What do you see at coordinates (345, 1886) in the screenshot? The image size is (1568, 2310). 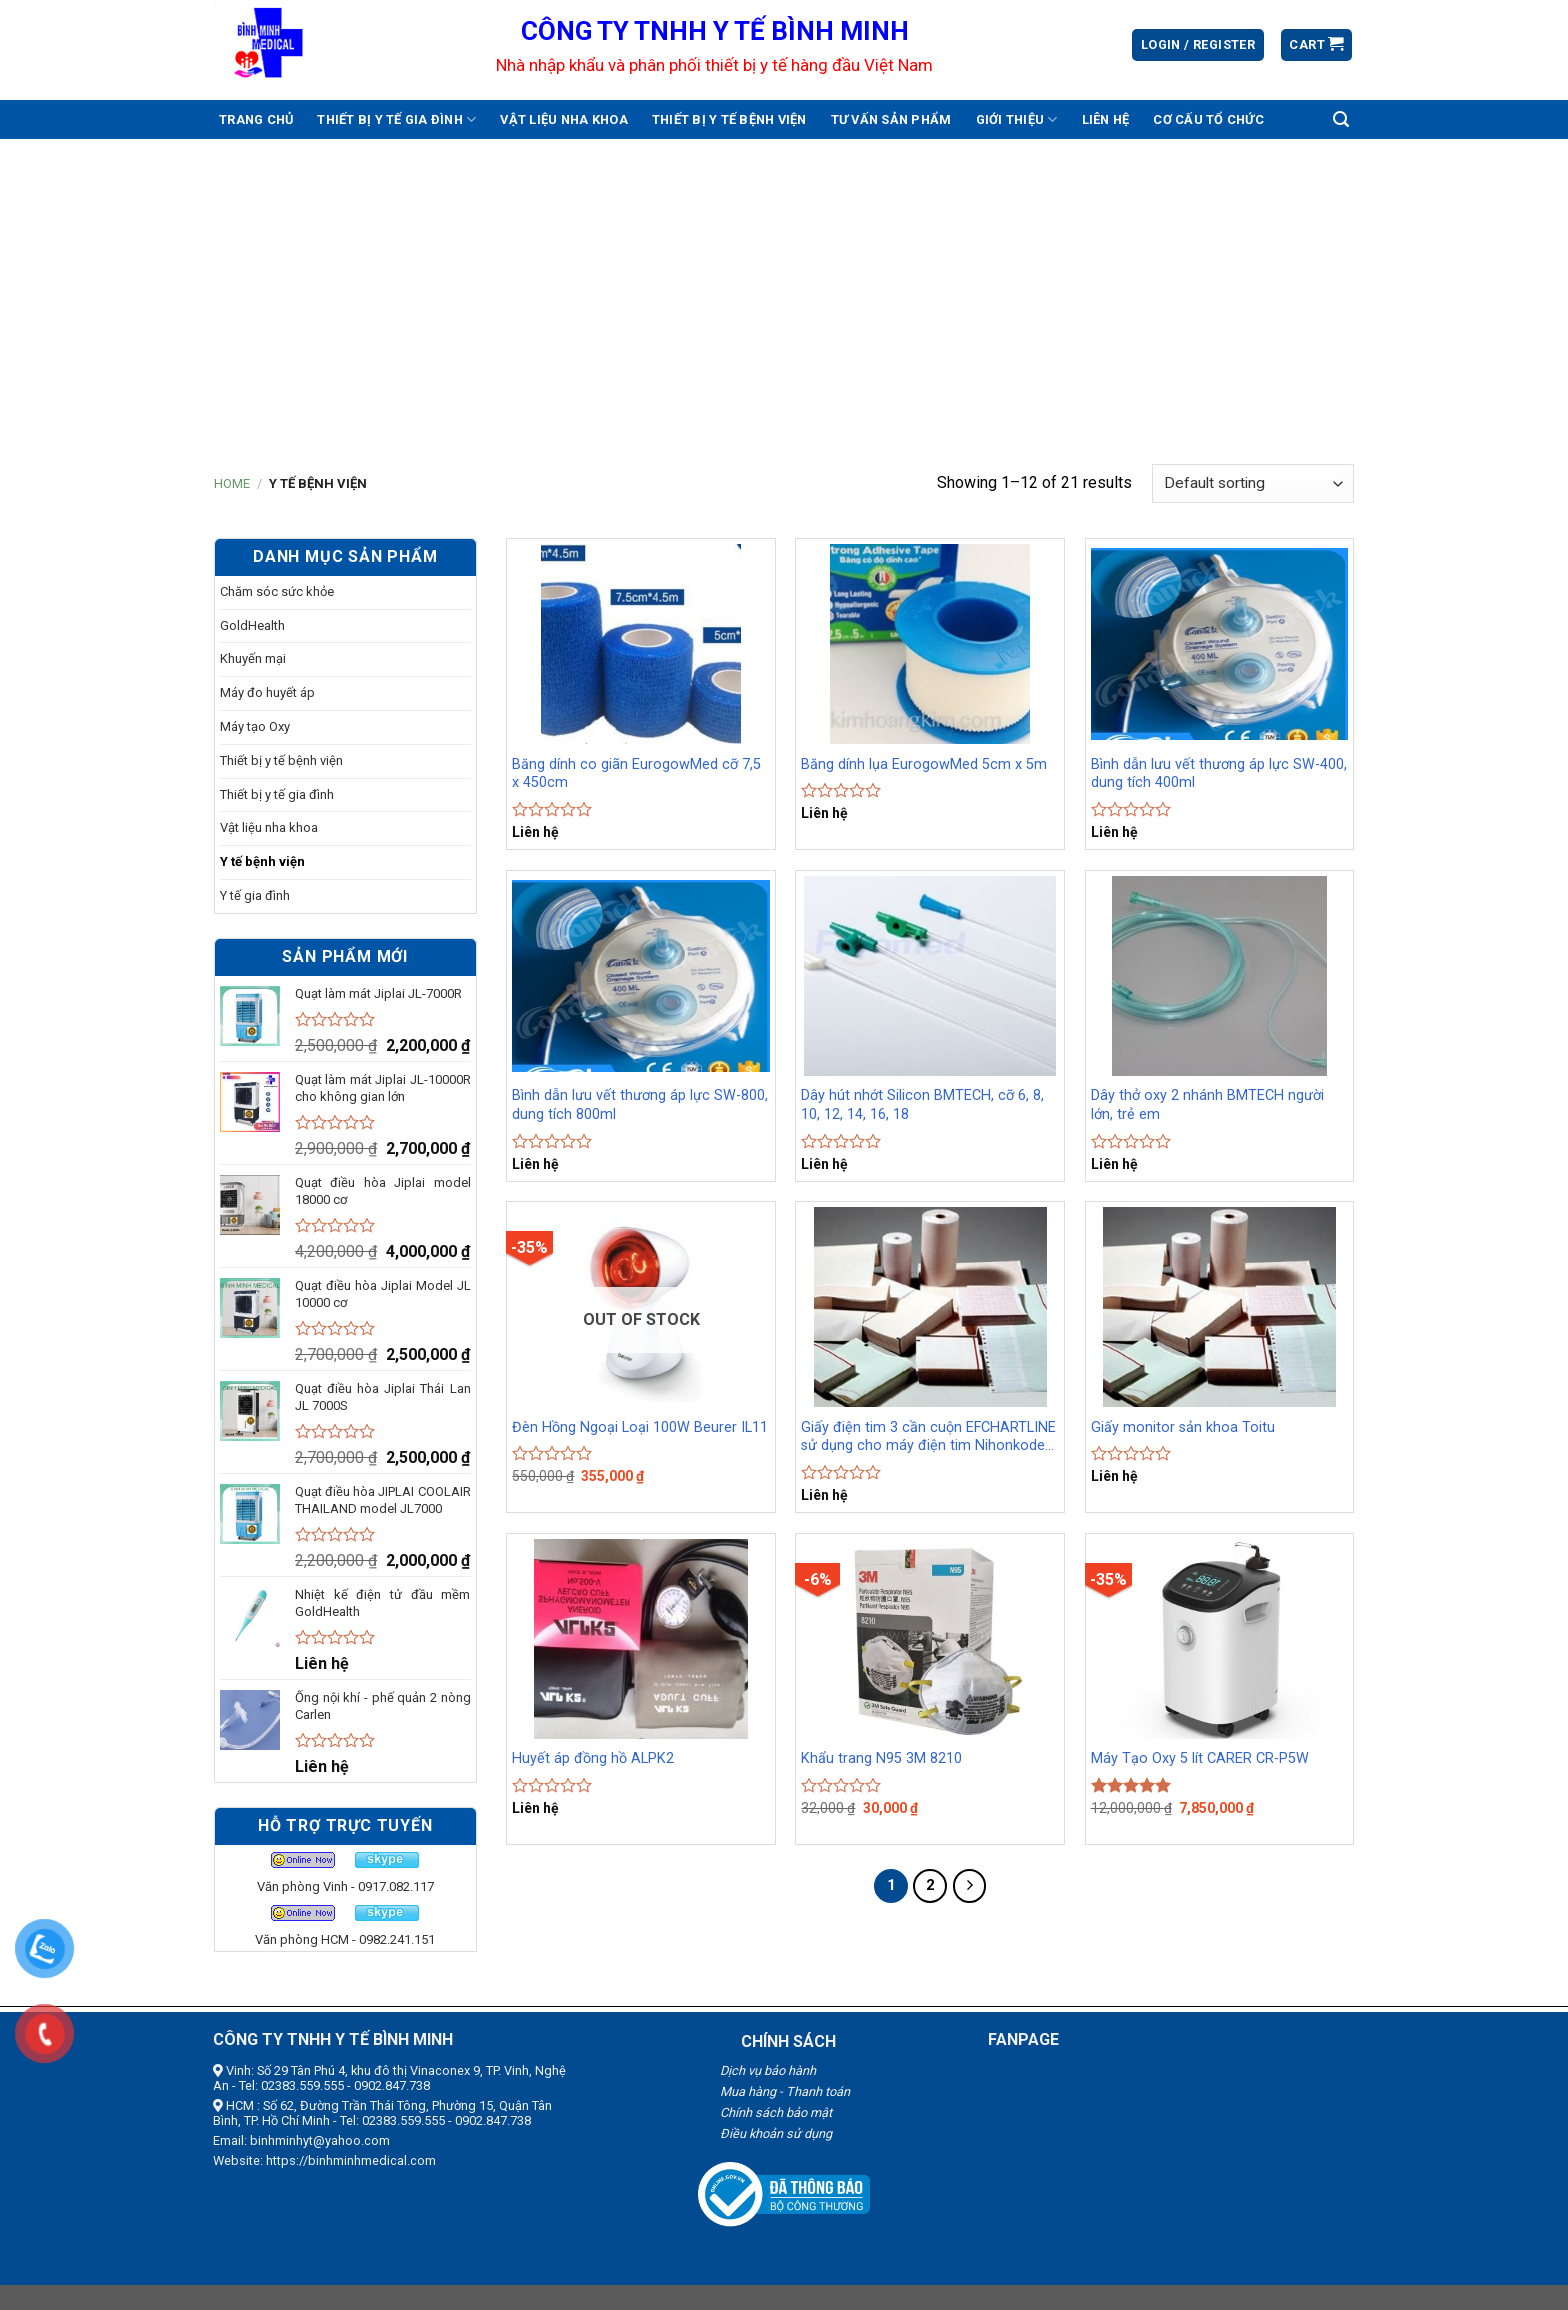 I see `Văn phòng Vinh - 0917.082.117` at bounding box center [345, 1886].